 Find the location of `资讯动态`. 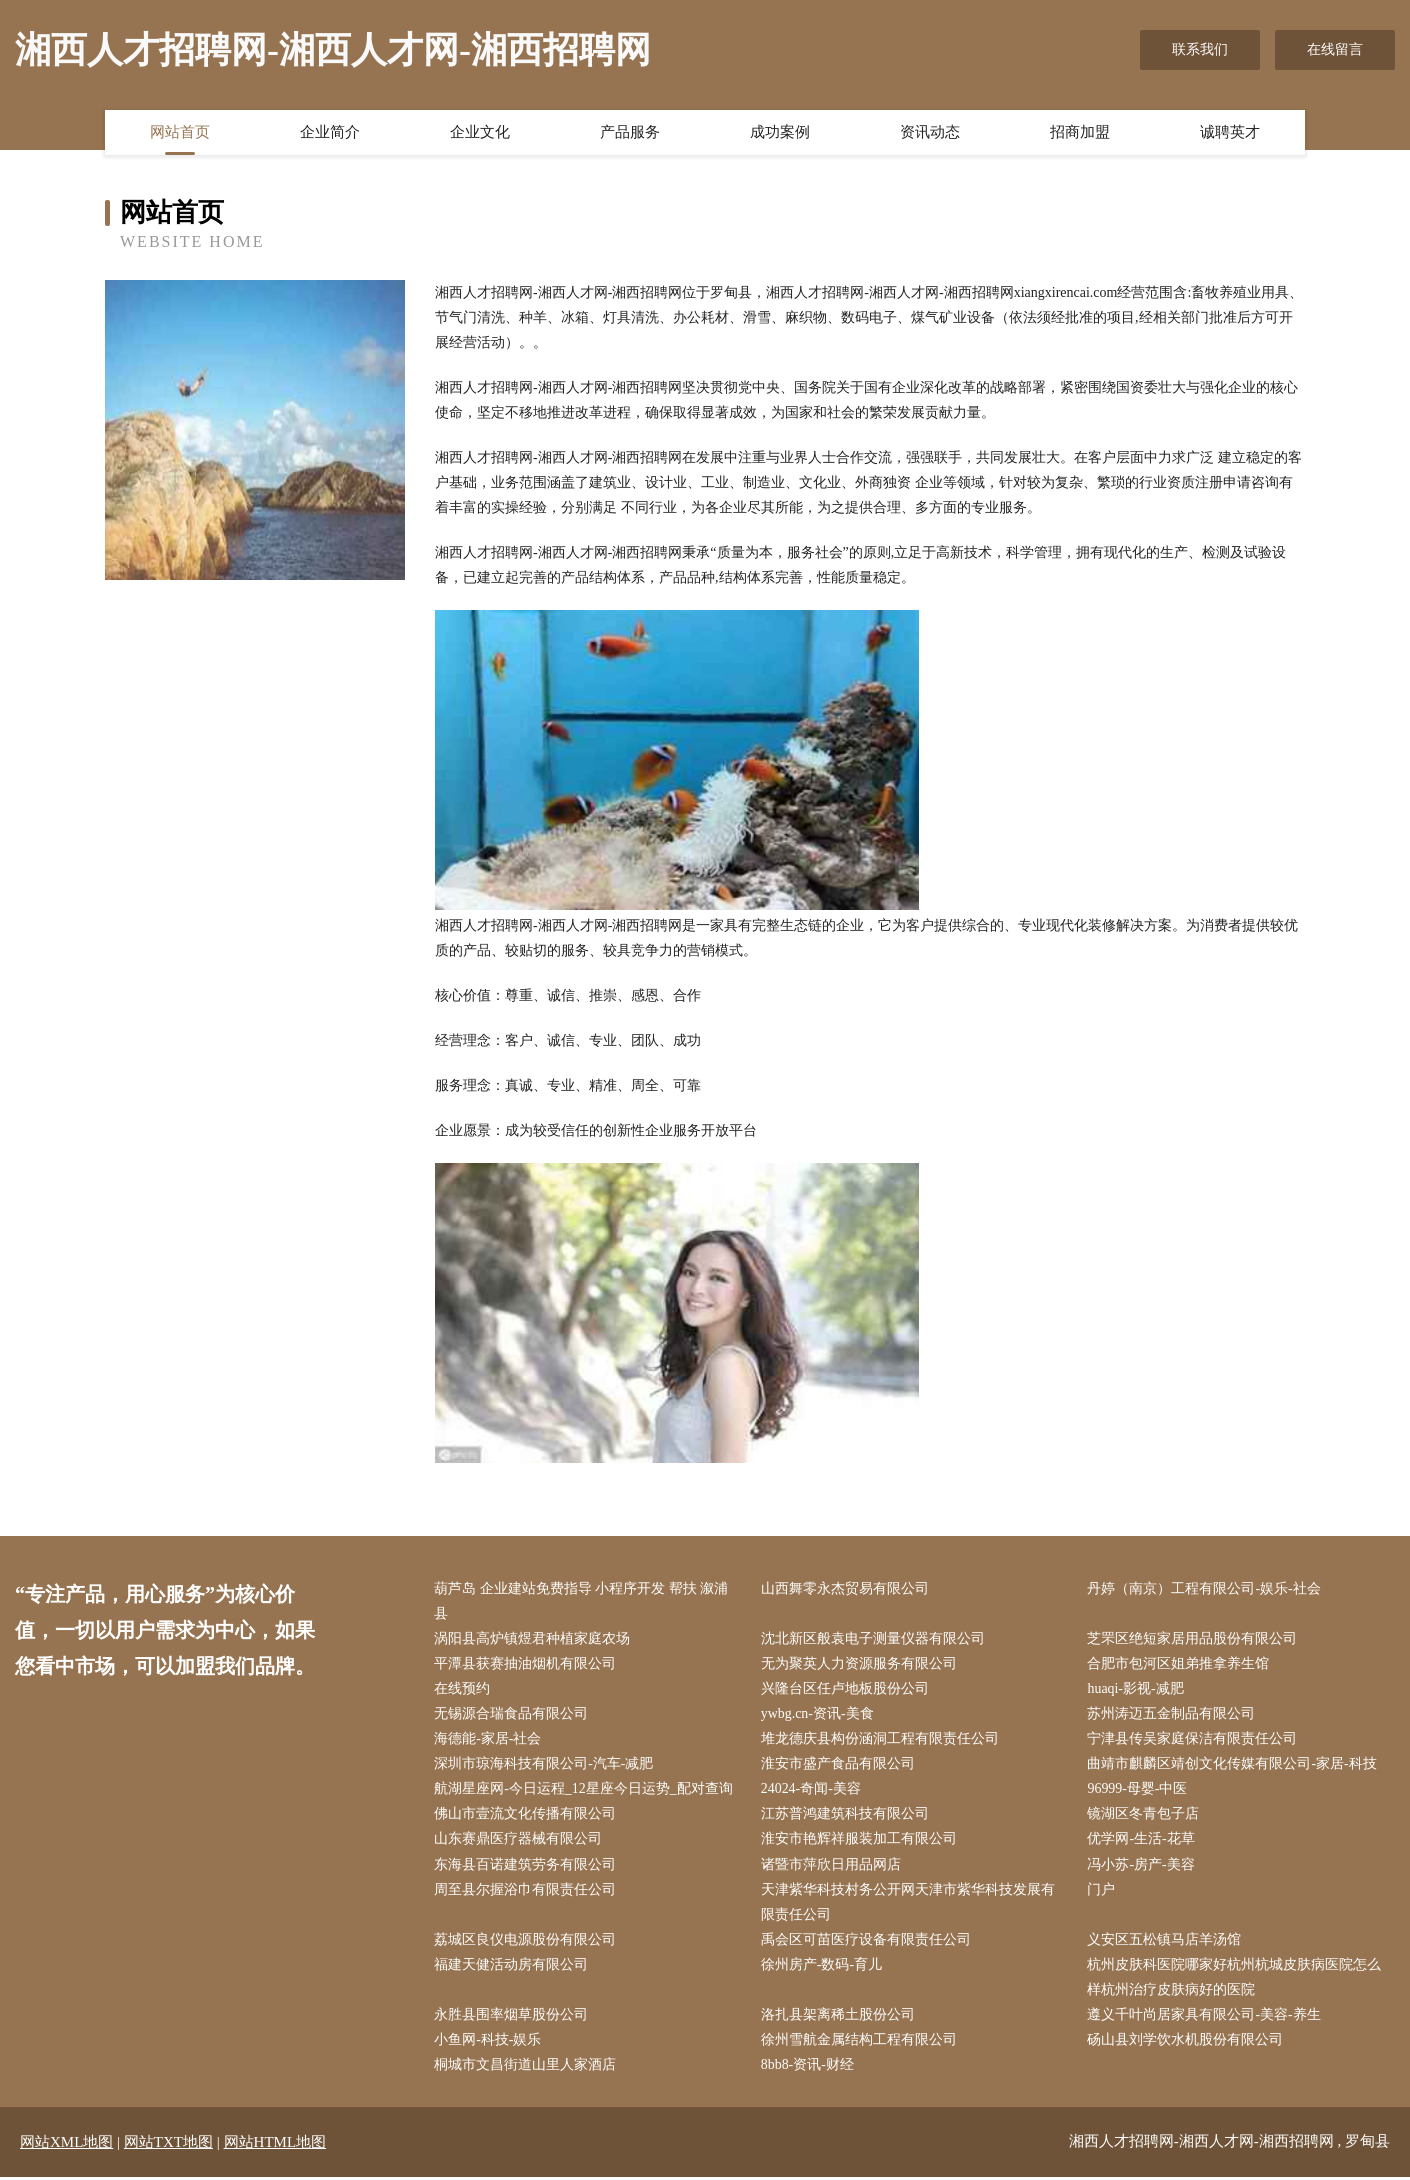

资讯动态 is located at coordinates (930, 133).